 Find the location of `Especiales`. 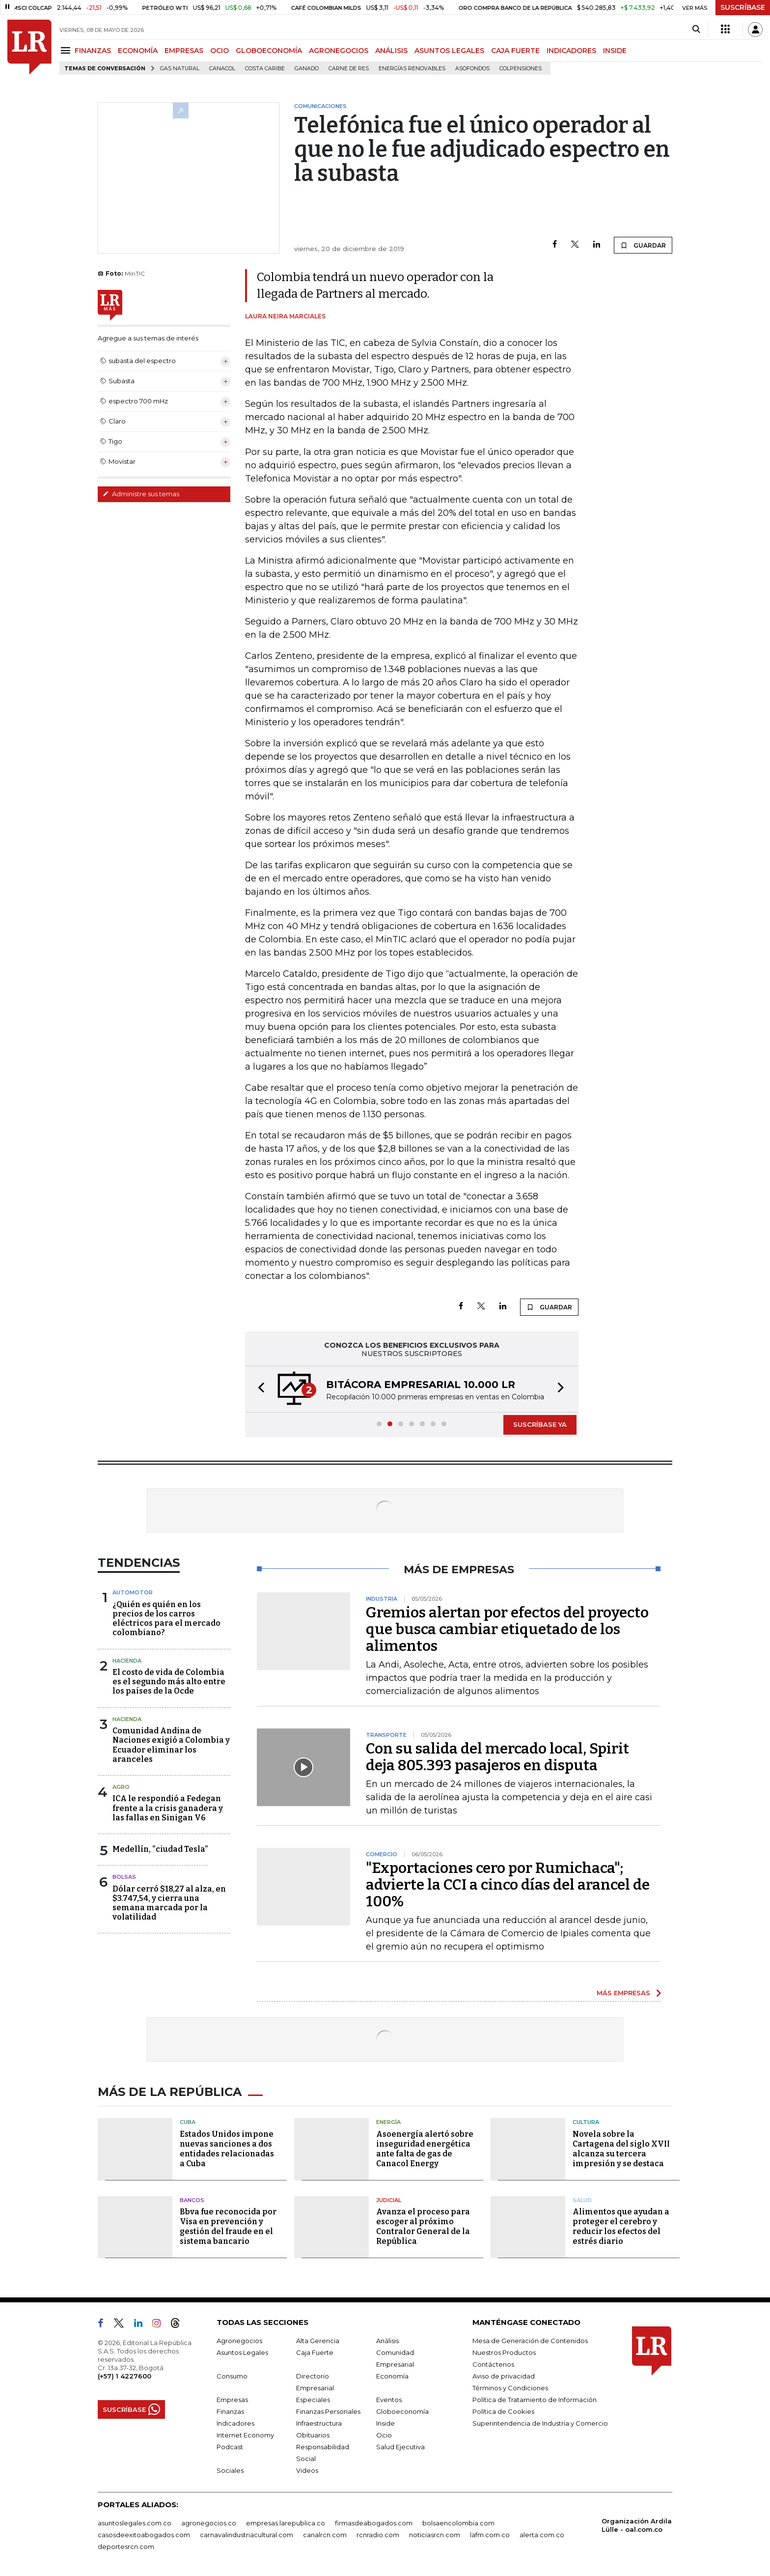

Especiales is located at coordinates (313, 2400).